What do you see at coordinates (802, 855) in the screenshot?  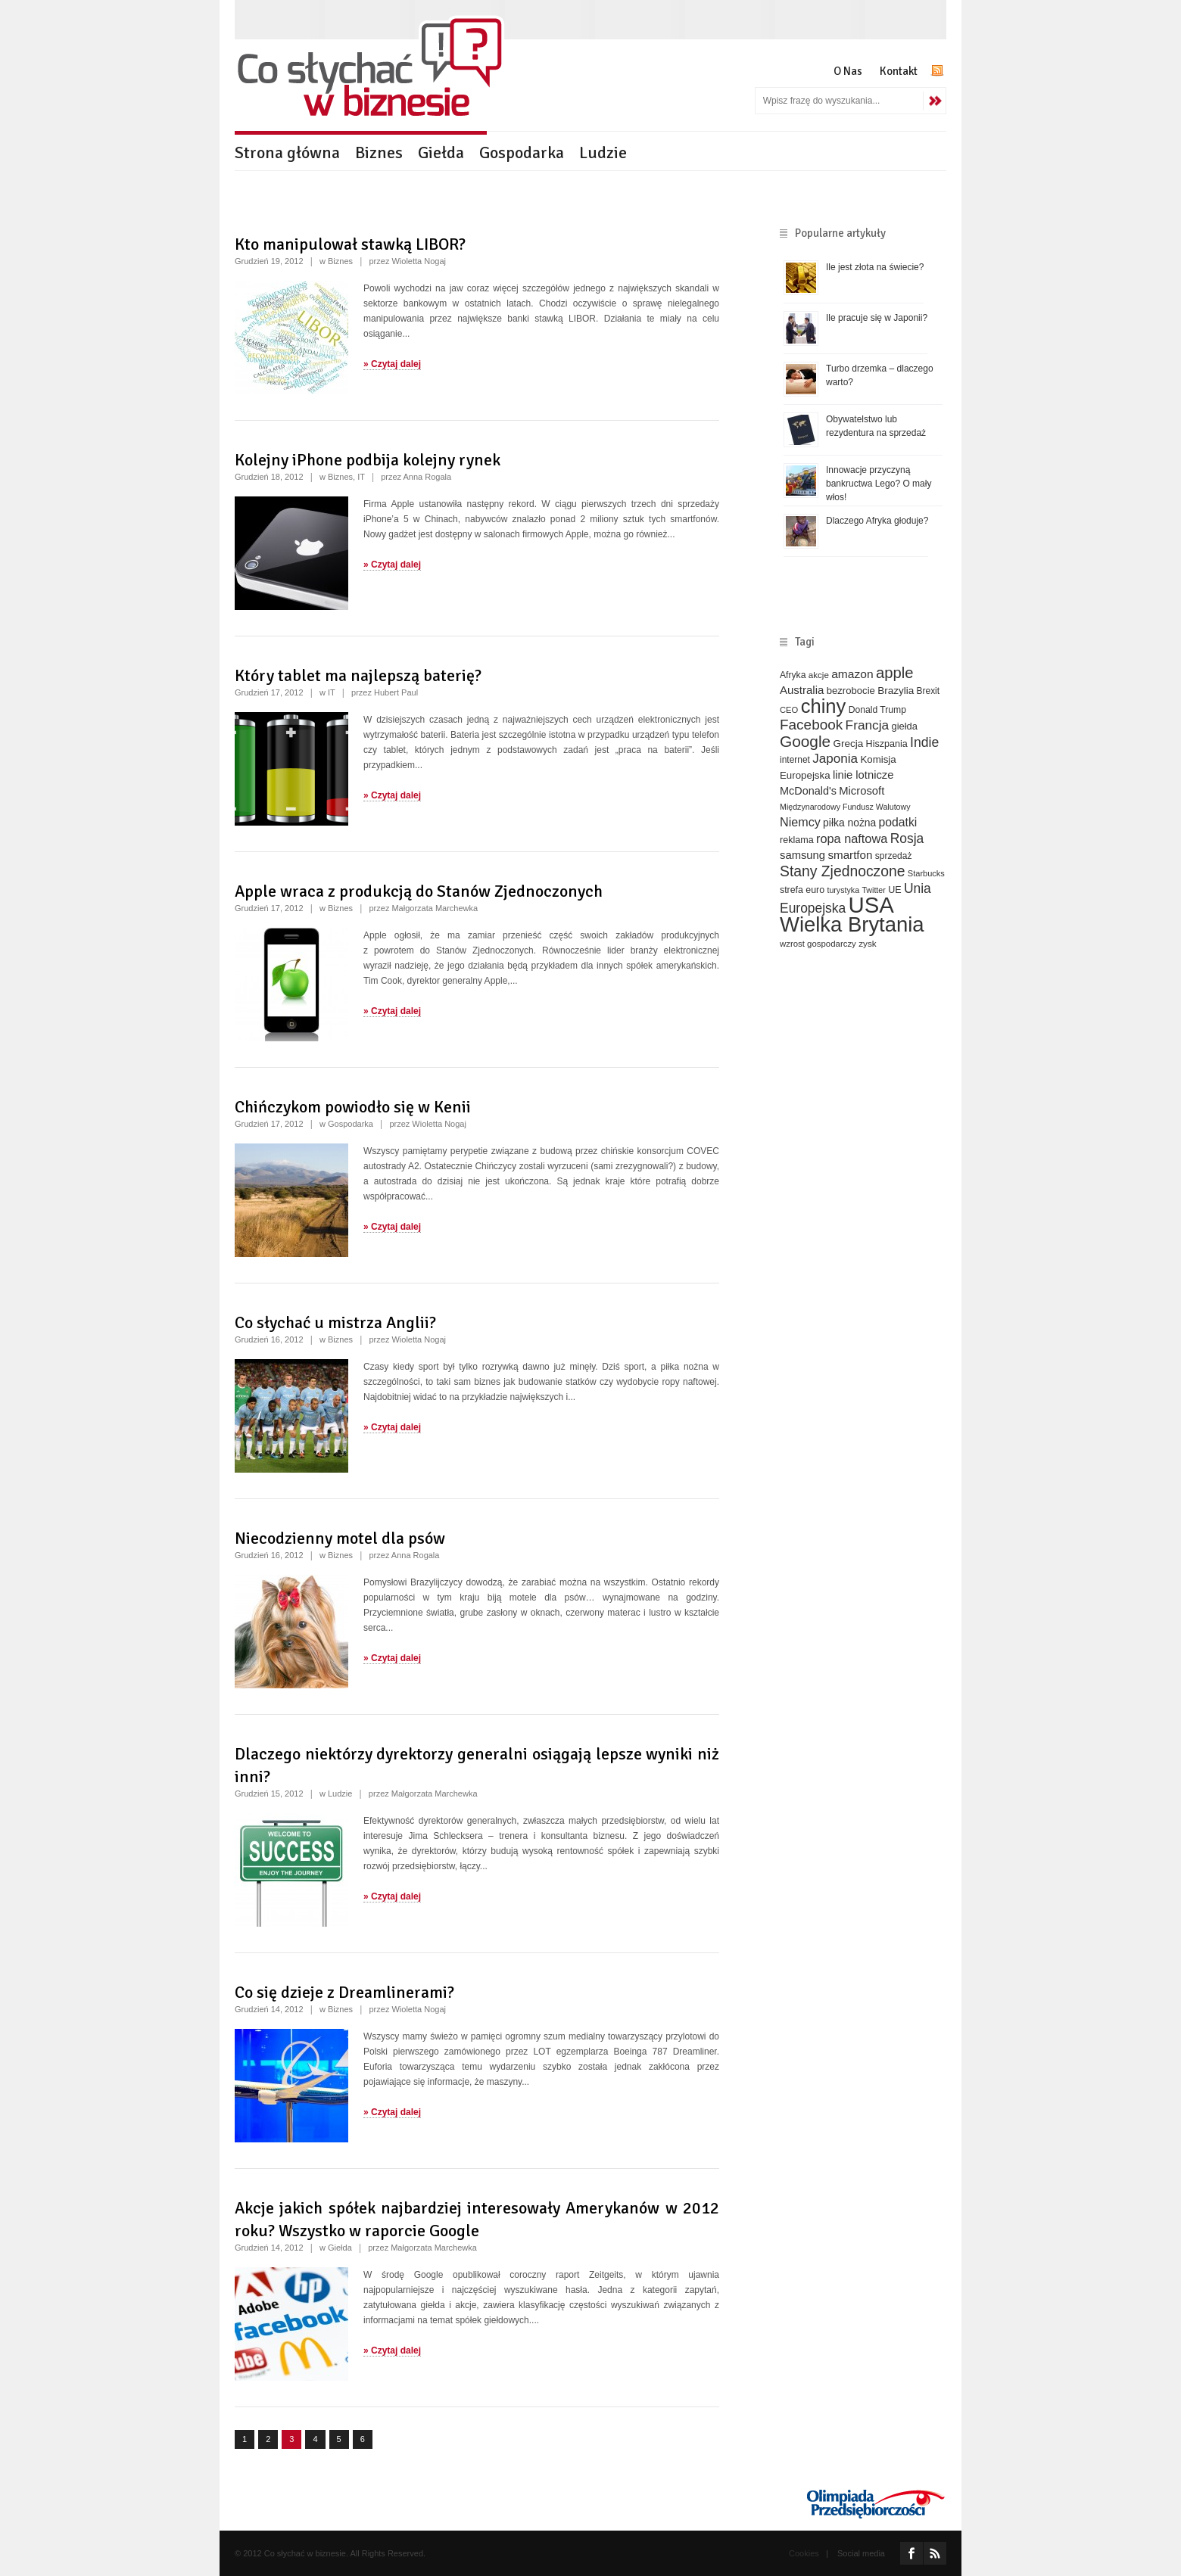 I see `samsung` at bounding box center [802, 855].